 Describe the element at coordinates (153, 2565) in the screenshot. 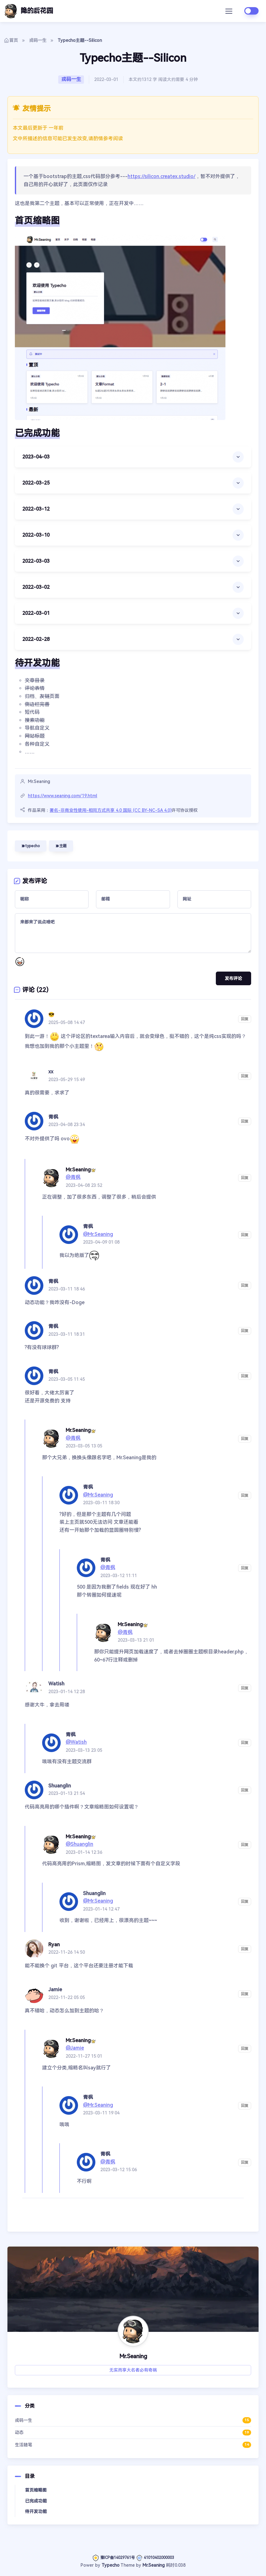

I see `Mr.Seaning` at that location.